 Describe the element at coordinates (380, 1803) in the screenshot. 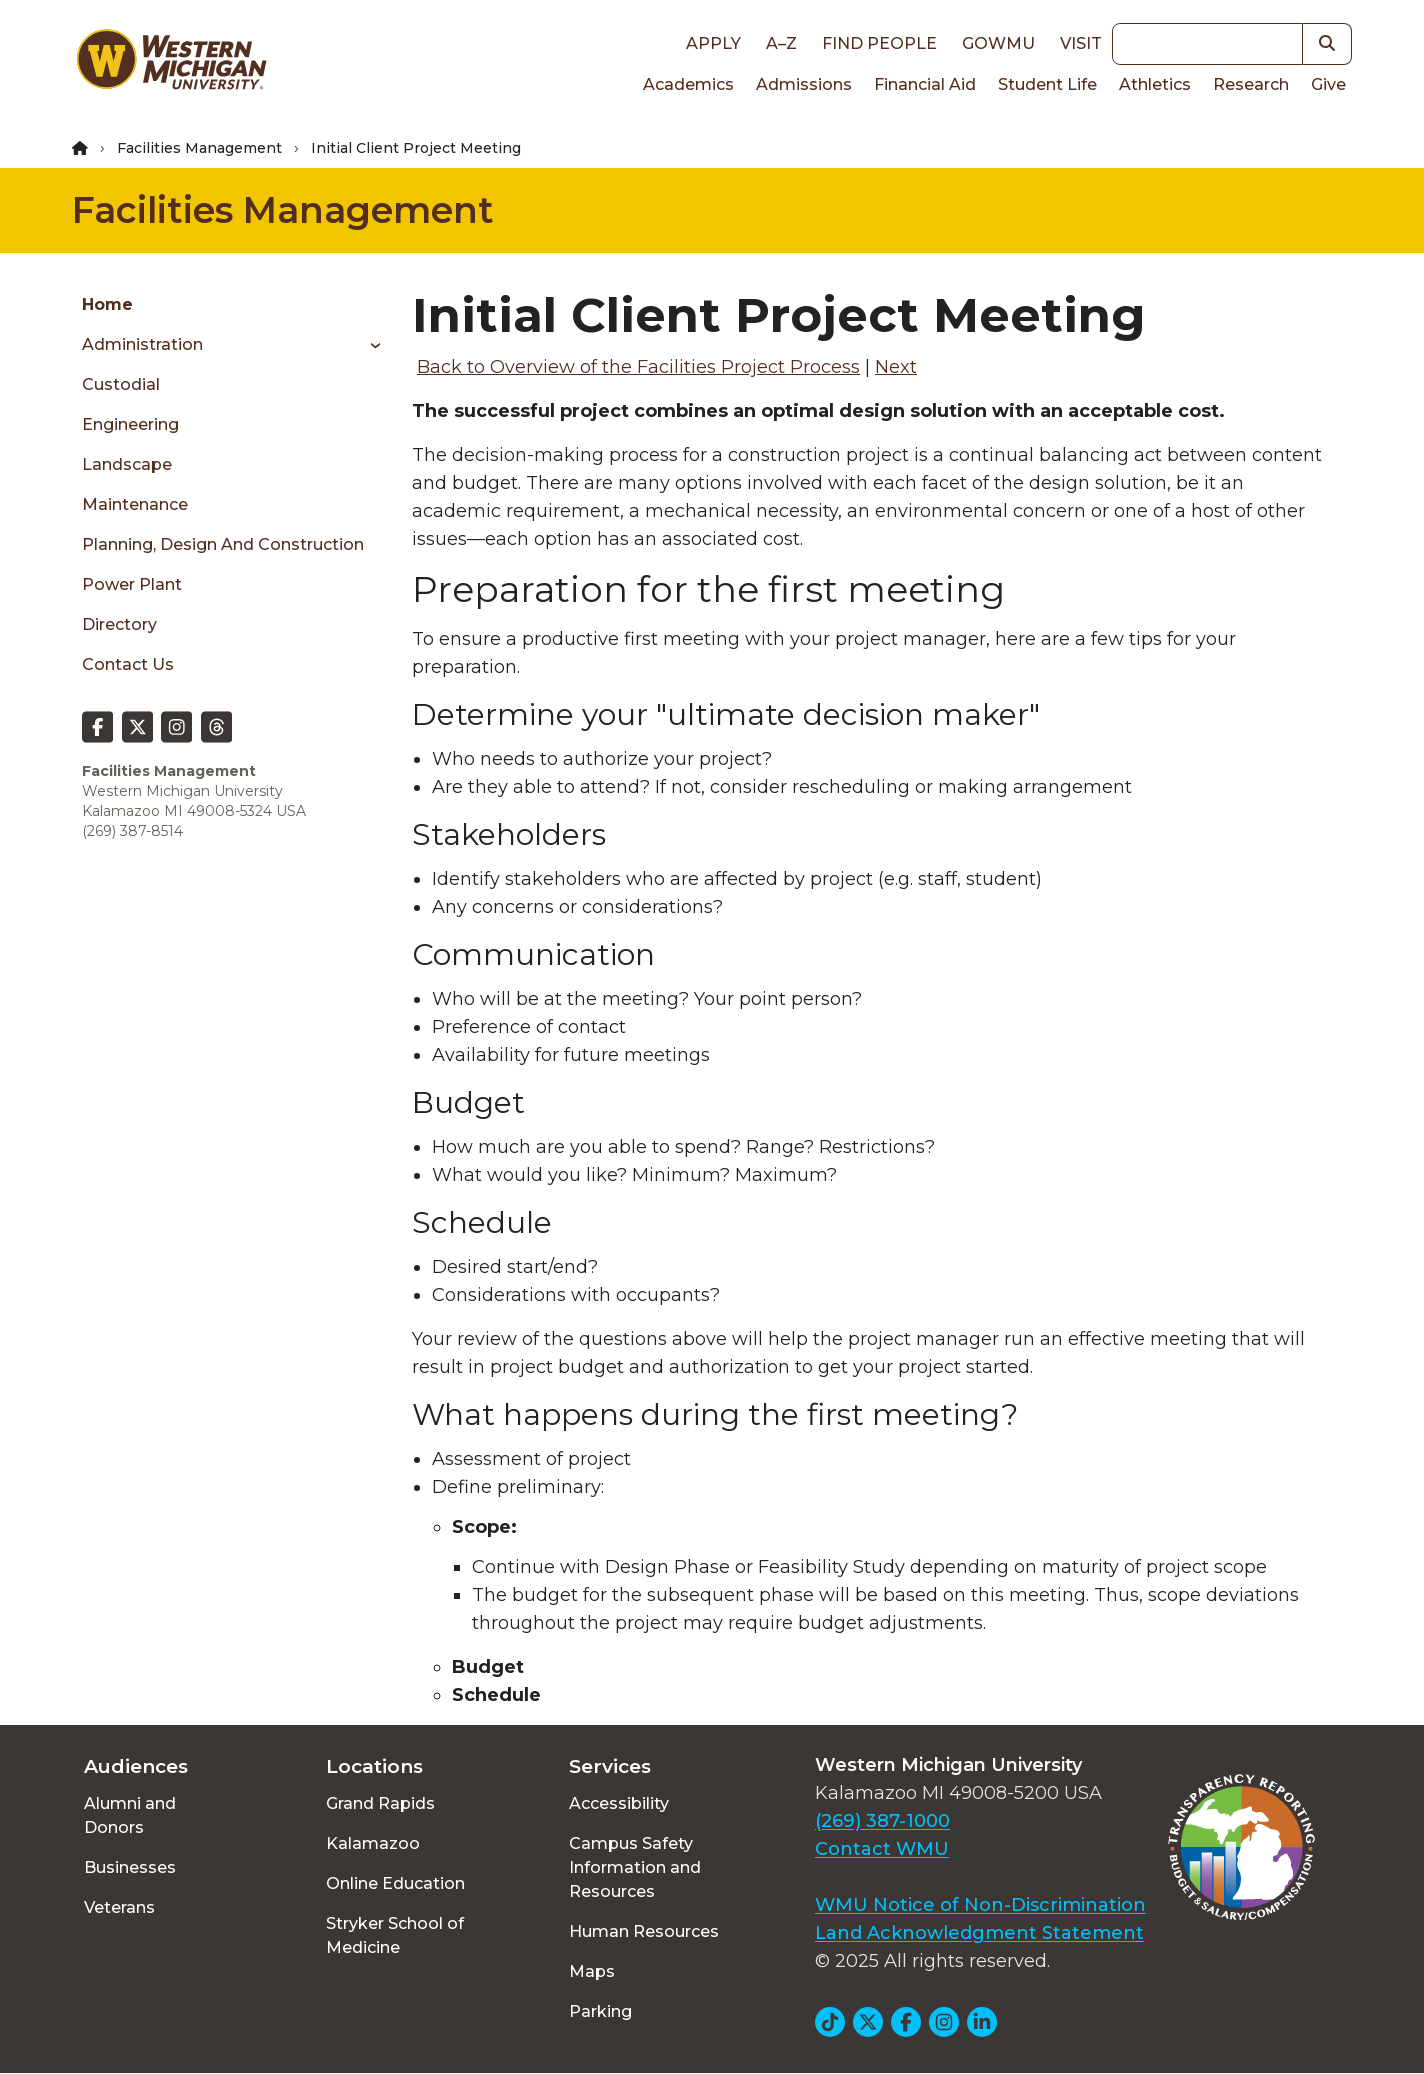

I see `Grand Rapids` at that location.